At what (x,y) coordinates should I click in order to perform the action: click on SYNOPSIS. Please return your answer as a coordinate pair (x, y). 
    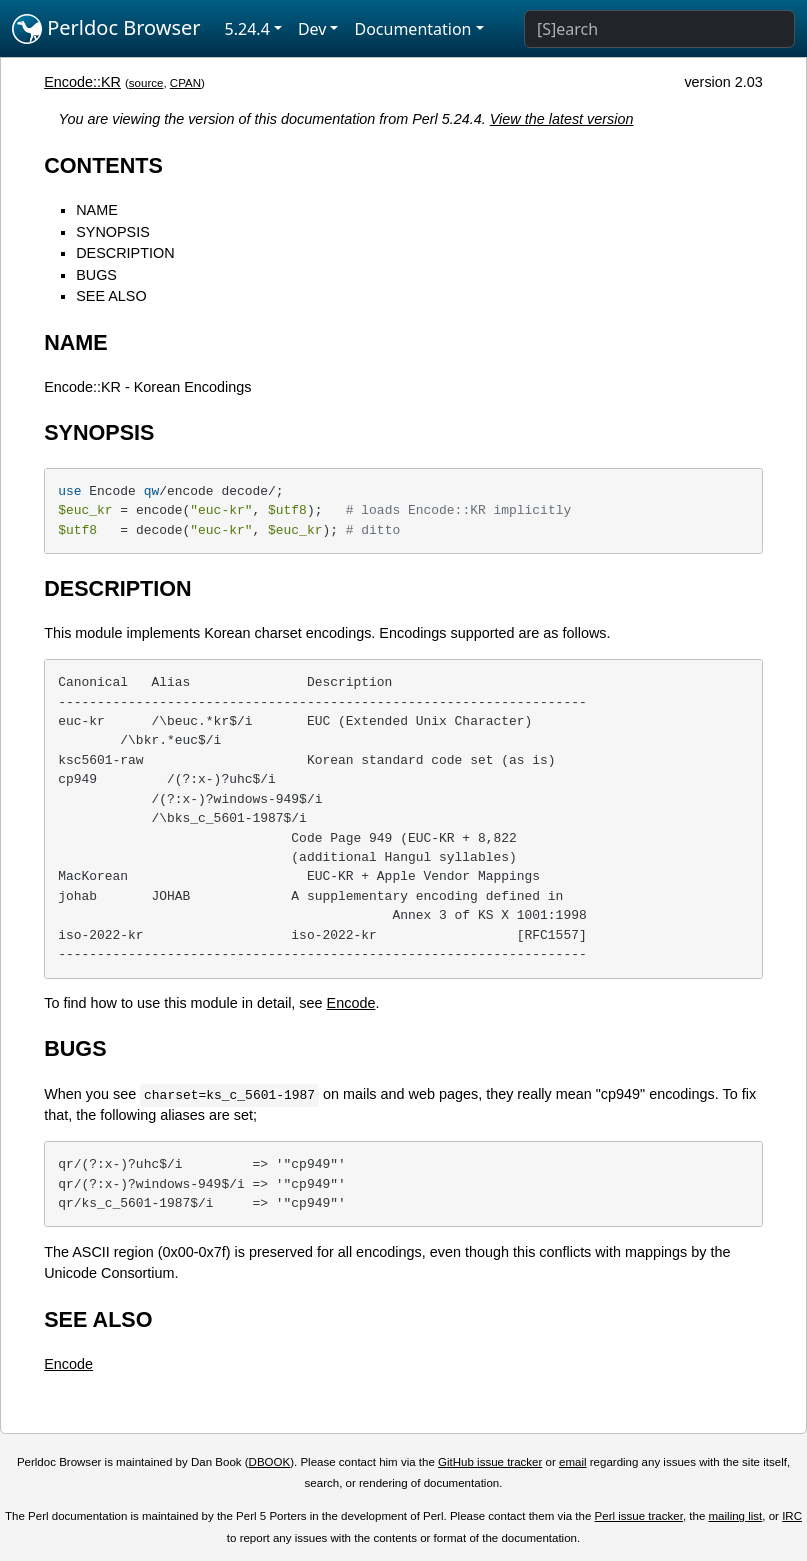
    Looking at the image, I should click on (113, 232).